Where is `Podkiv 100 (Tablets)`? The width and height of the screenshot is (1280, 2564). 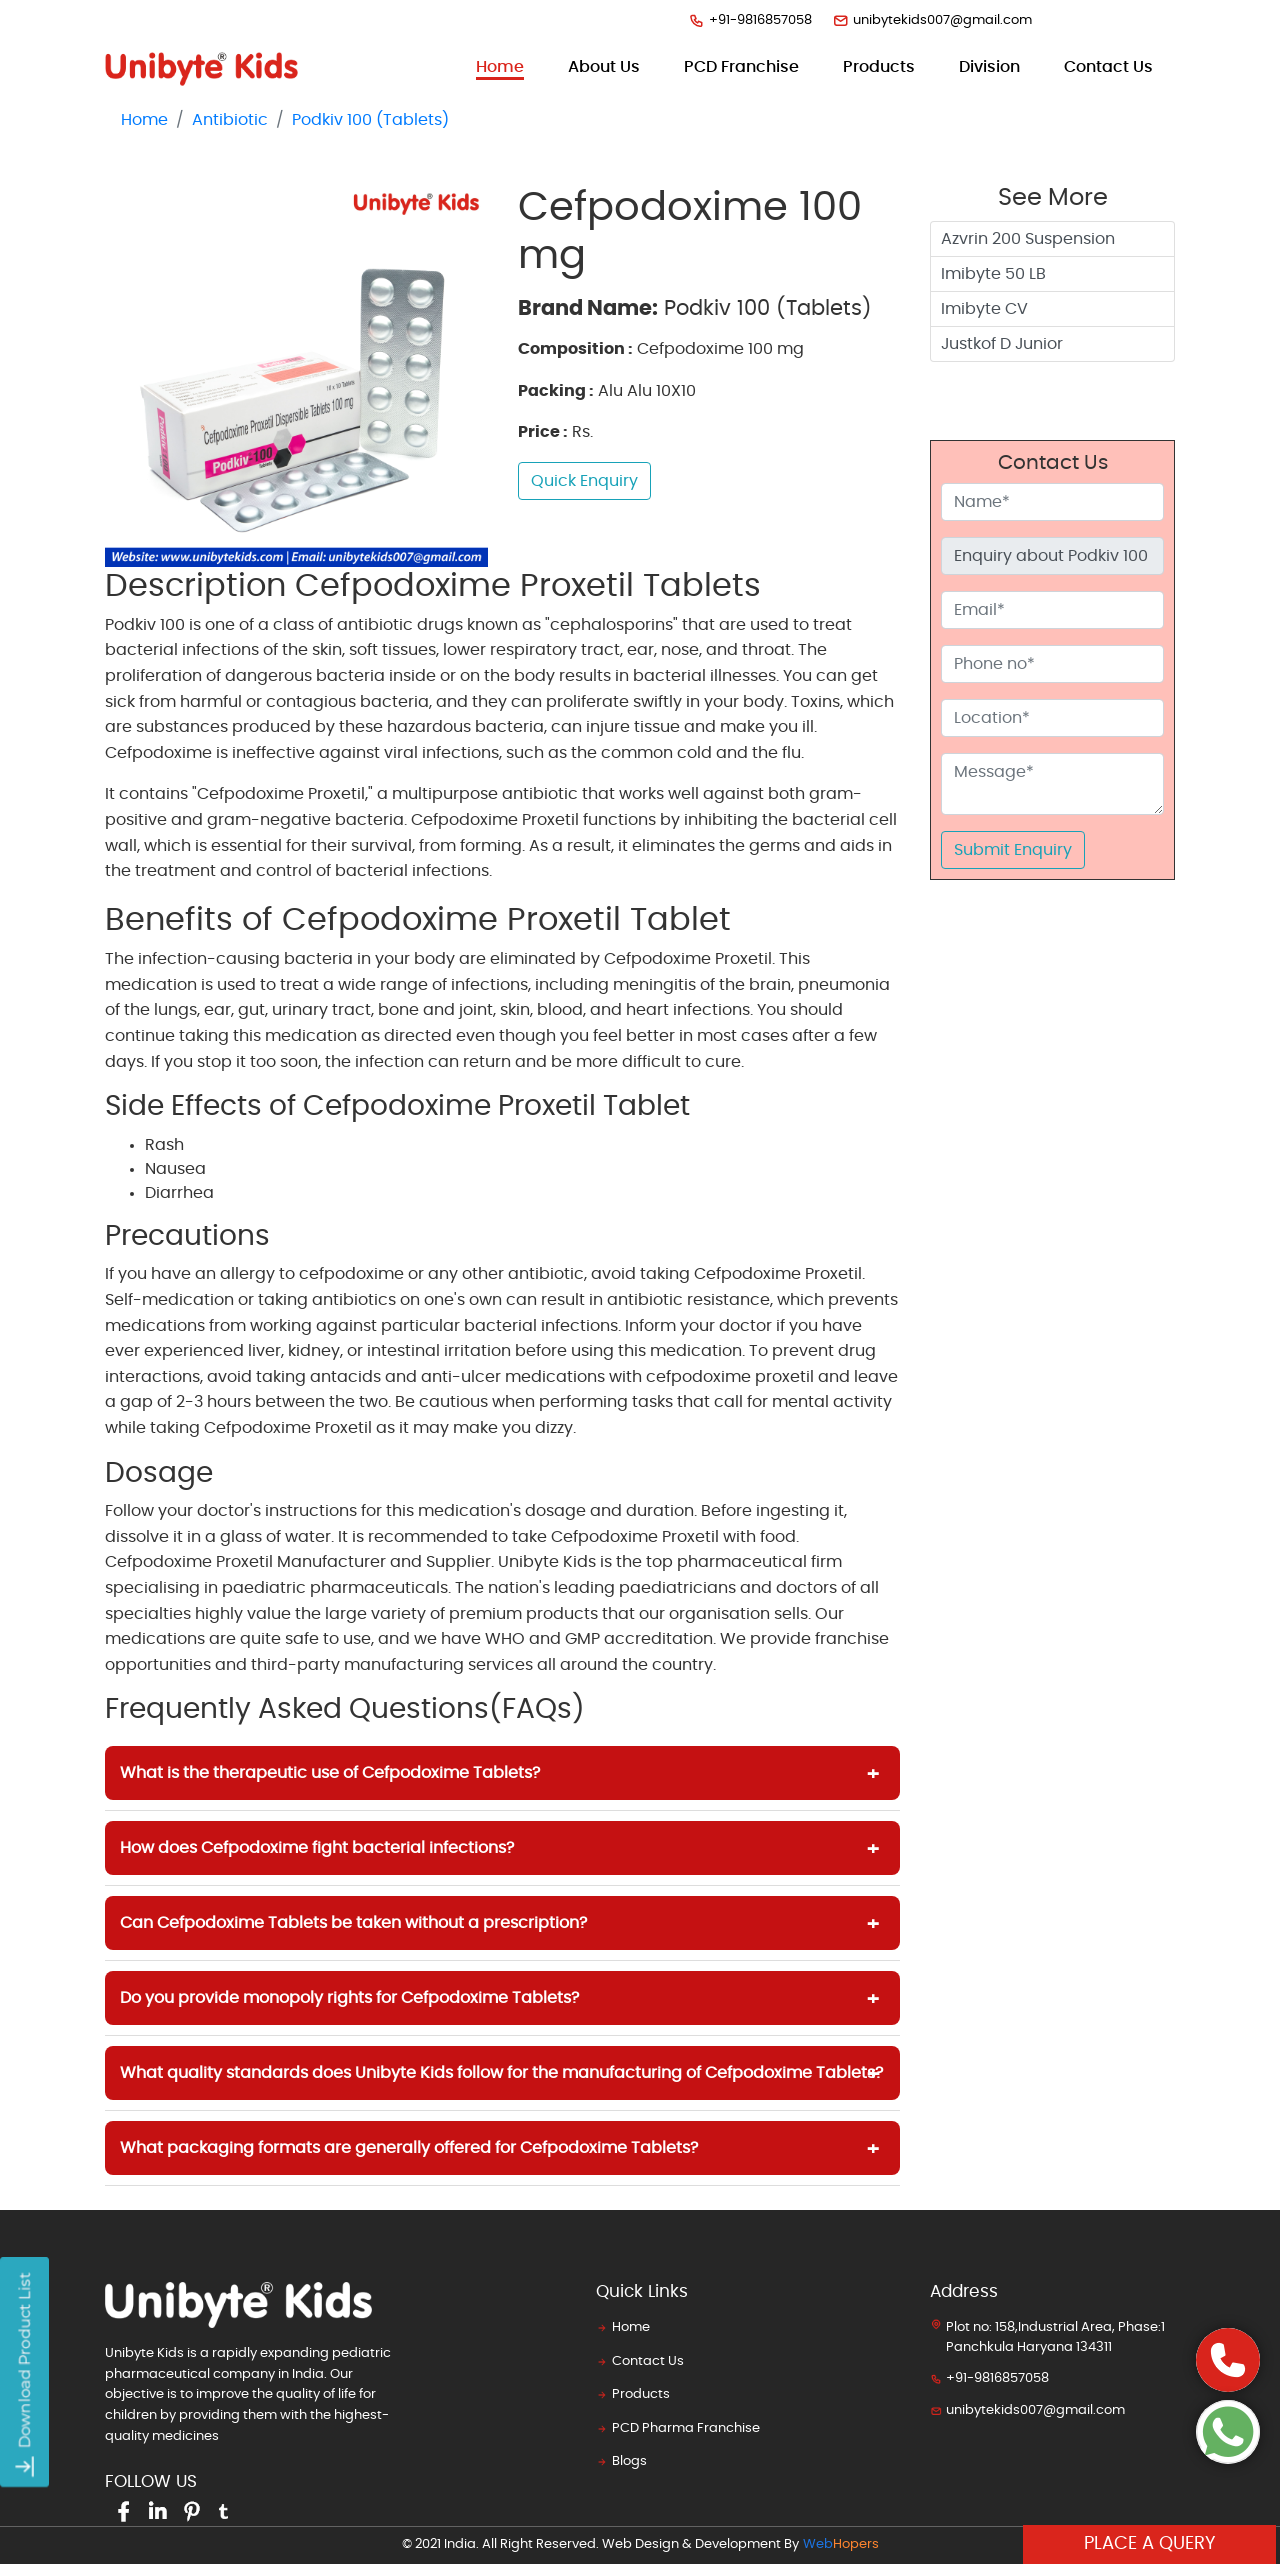
Podkiv 100 (Tablets) is located at coordinates (370, 120).